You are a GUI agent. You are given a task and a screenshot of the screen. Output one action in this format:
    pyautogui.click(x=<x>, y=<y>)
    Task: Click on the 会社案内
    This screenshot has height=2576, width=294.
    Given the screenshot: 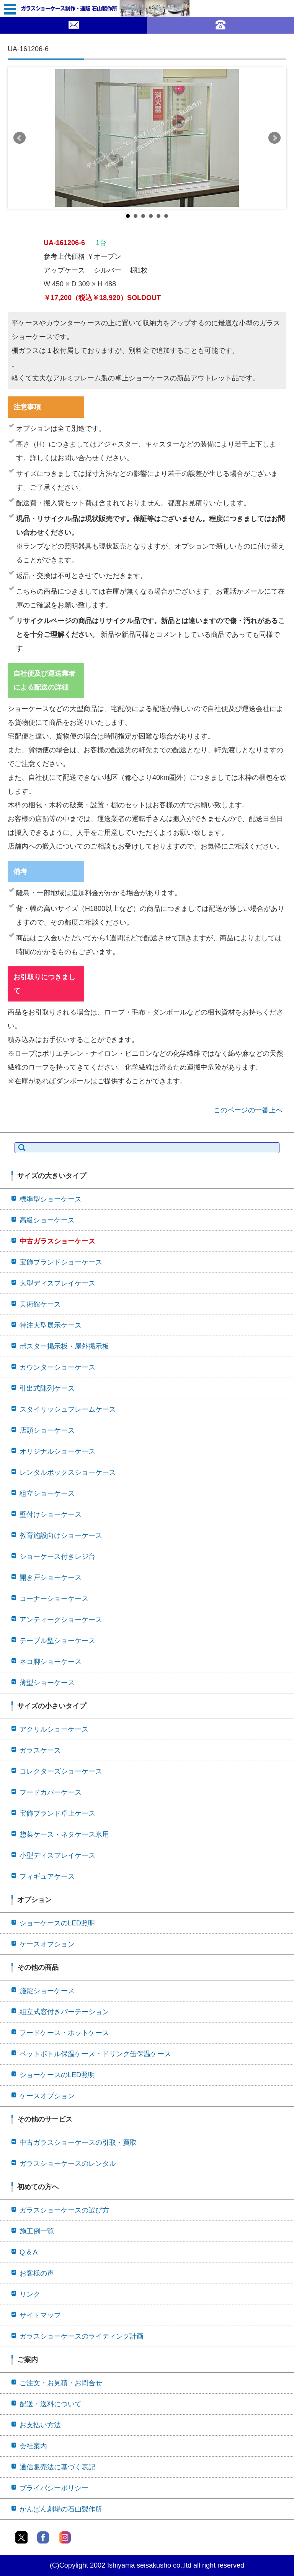 What is the action you would take?
    pyautogui.click(x=33, y=2446)
    